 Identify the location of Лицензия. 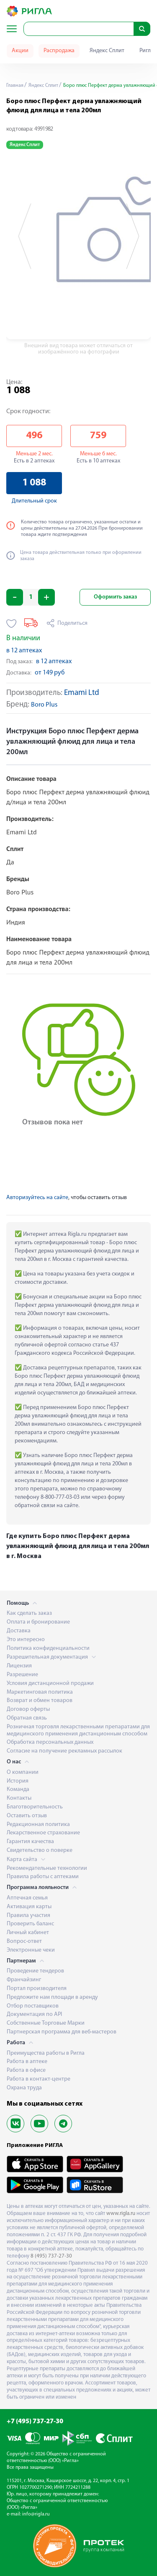
(19, 1666).